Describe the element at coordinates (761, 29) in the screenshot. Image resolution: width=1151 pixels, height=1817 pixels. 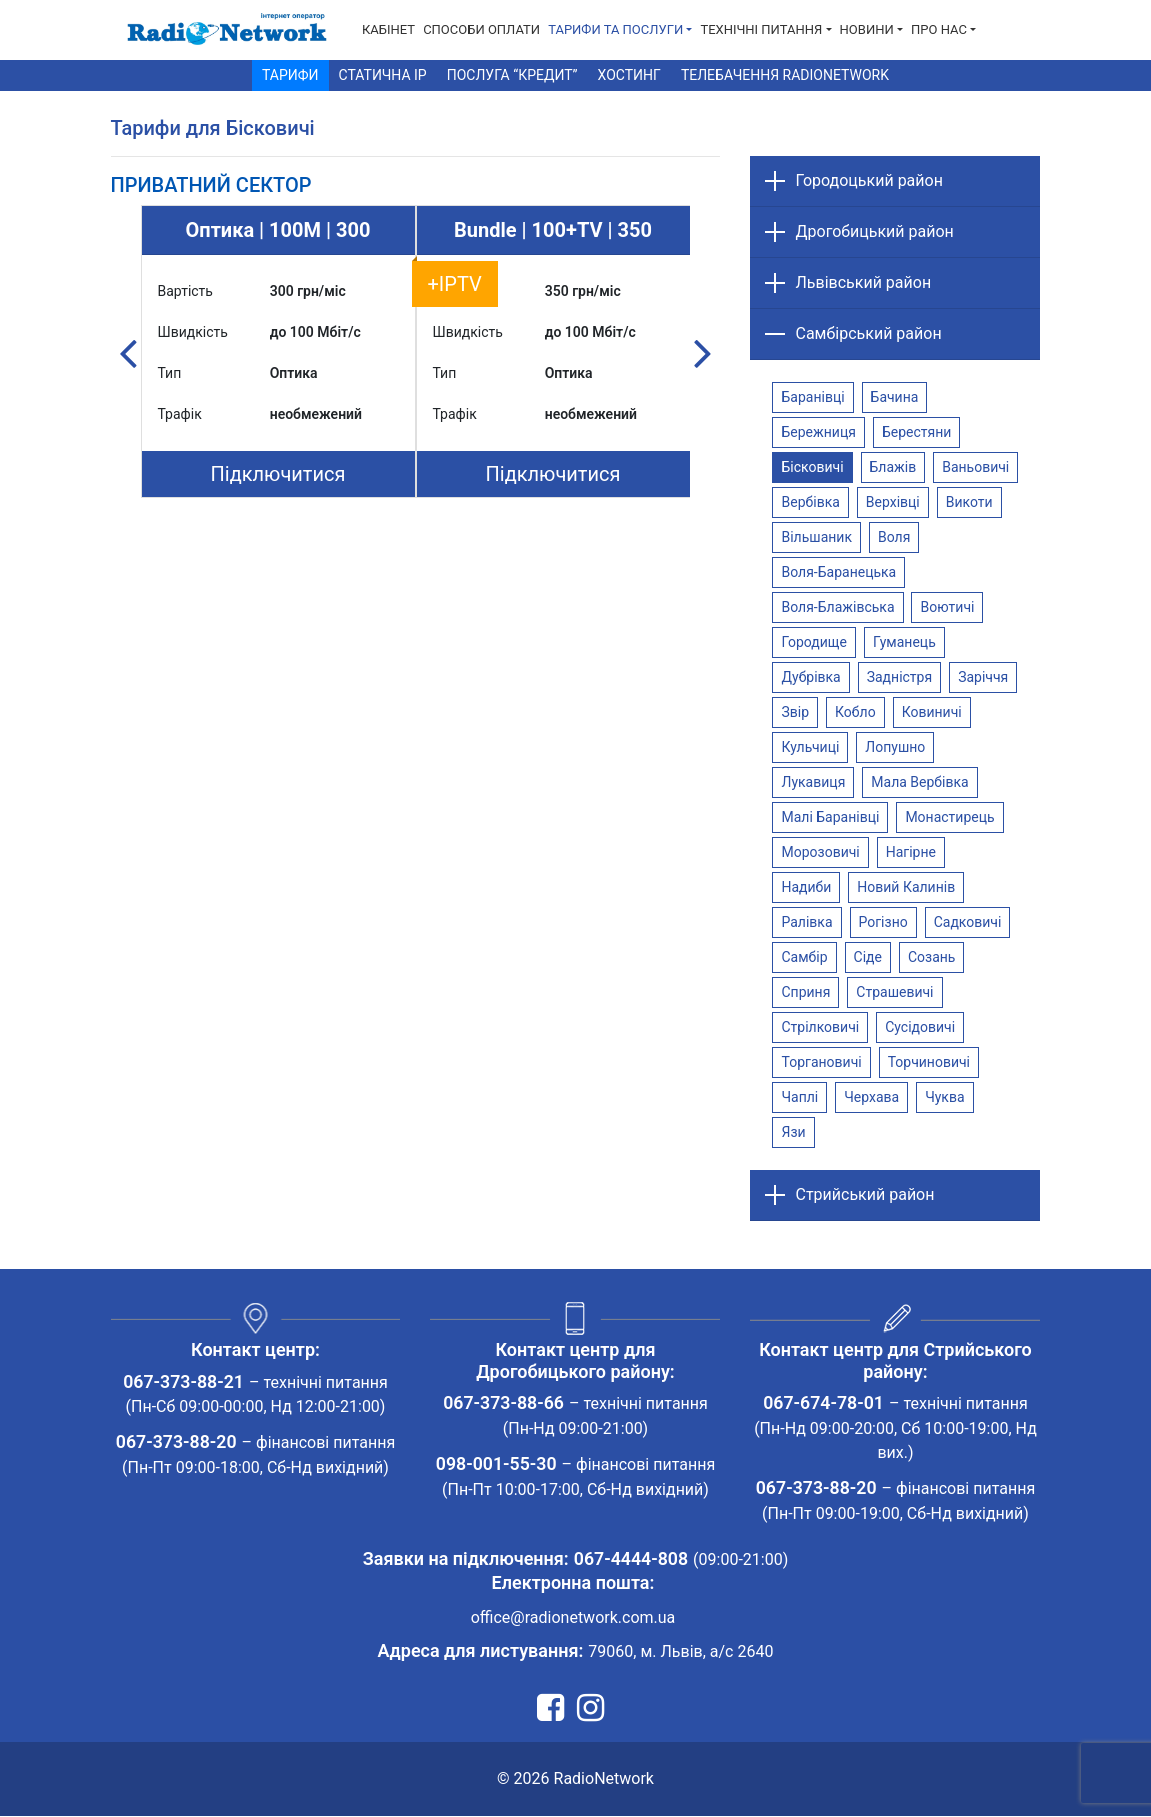
I see `Технічні питання` at that location.